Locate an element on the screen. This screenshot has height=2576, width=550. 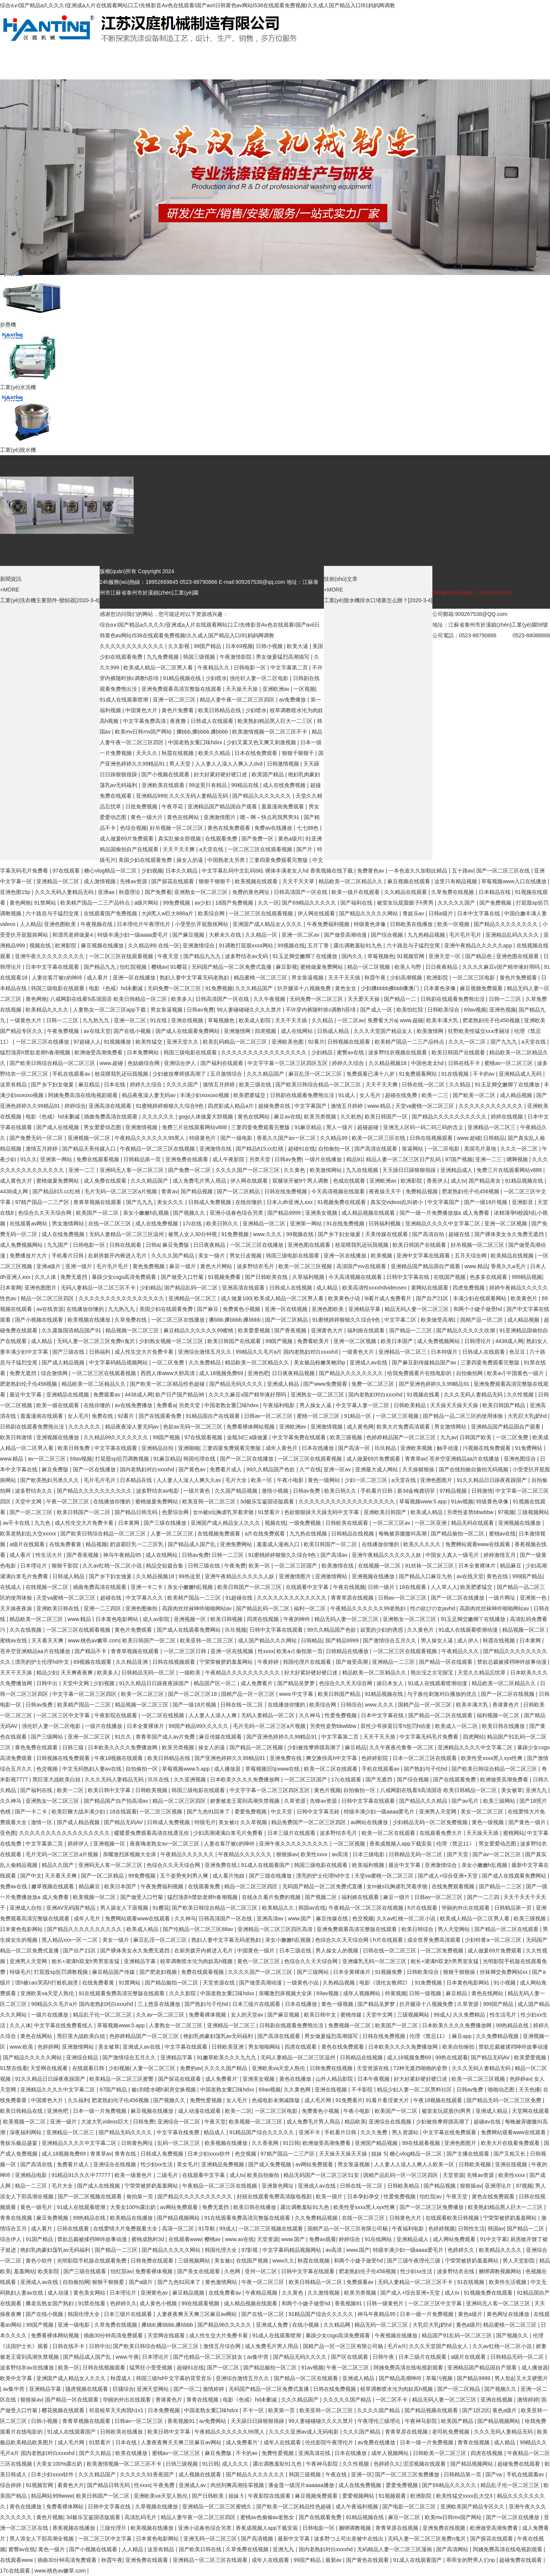
国产欧美一区二区精品性色超碰 is located at coordinates (168, 1384).